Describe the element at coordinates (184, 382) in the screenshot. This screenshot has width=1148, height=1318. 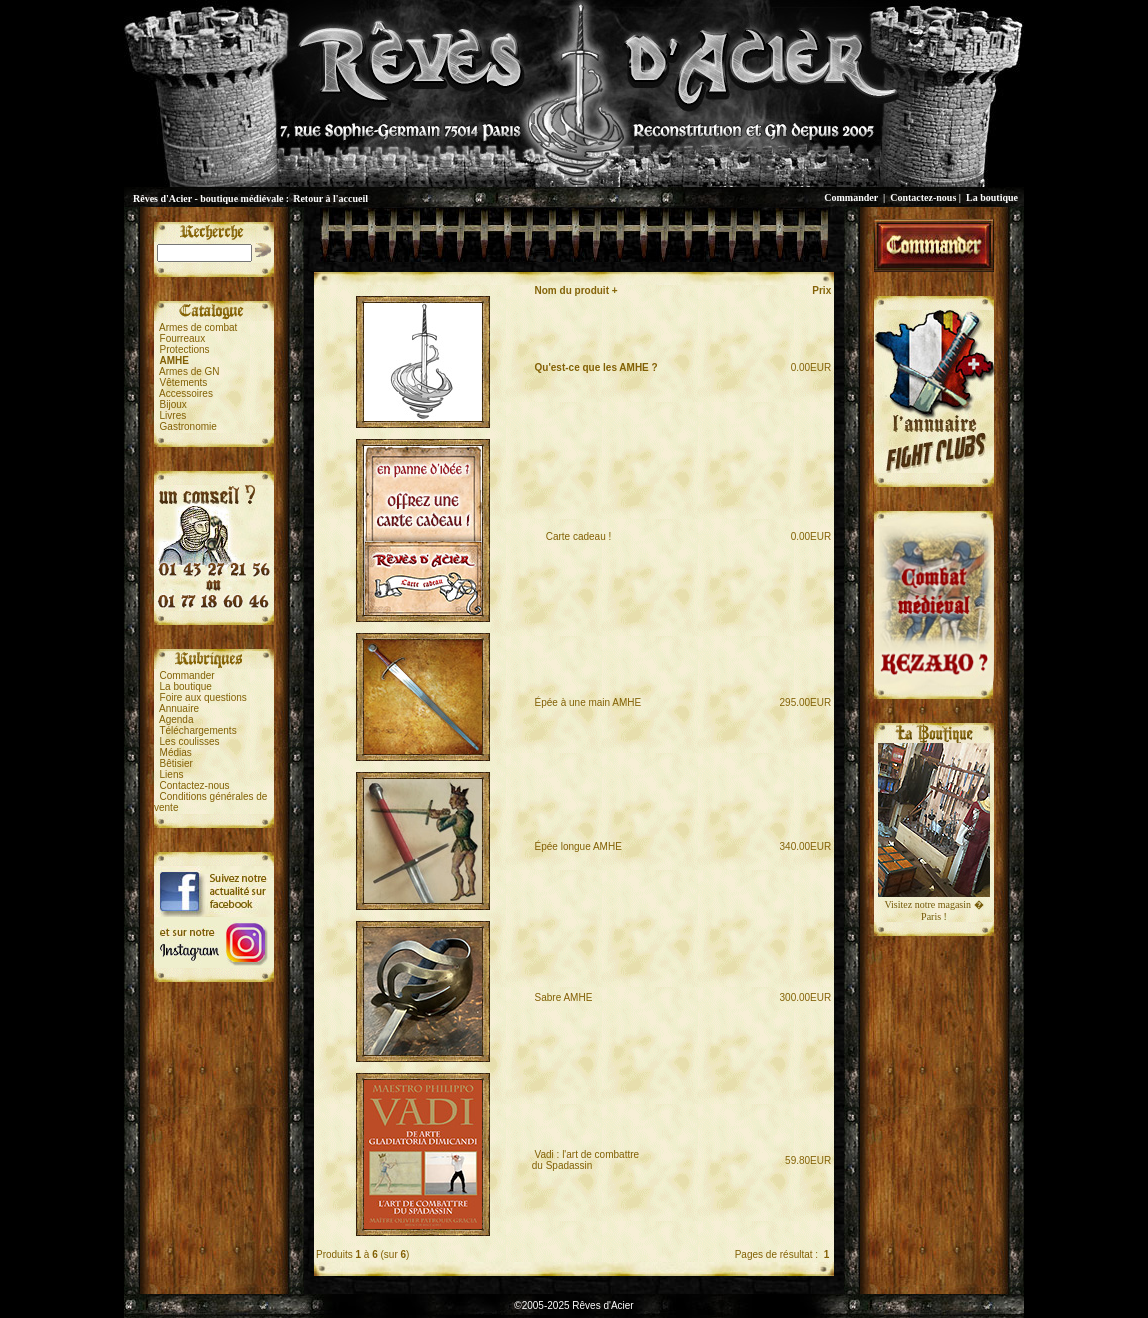
I see `Vêtements` at that location.